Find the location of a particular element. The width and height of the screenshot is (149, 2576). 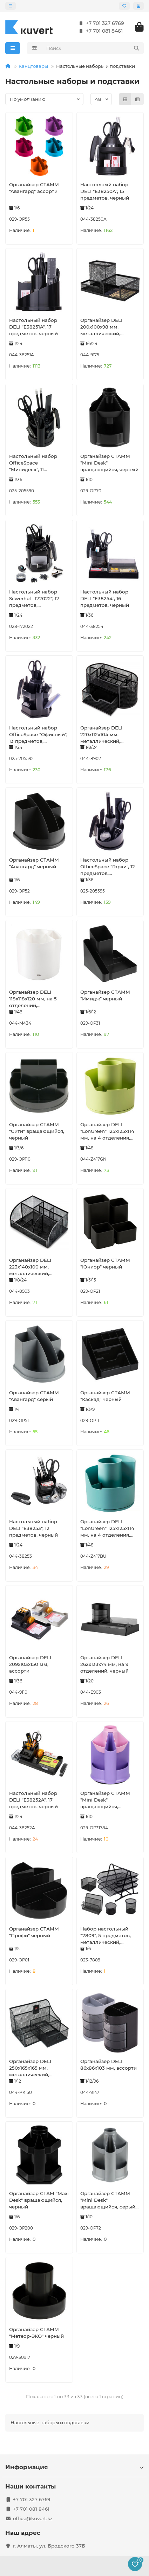

Настольный набор OfficeSpace "Офисный", 13 предметов, вращающийся черный is located at coordinates (38, 735).